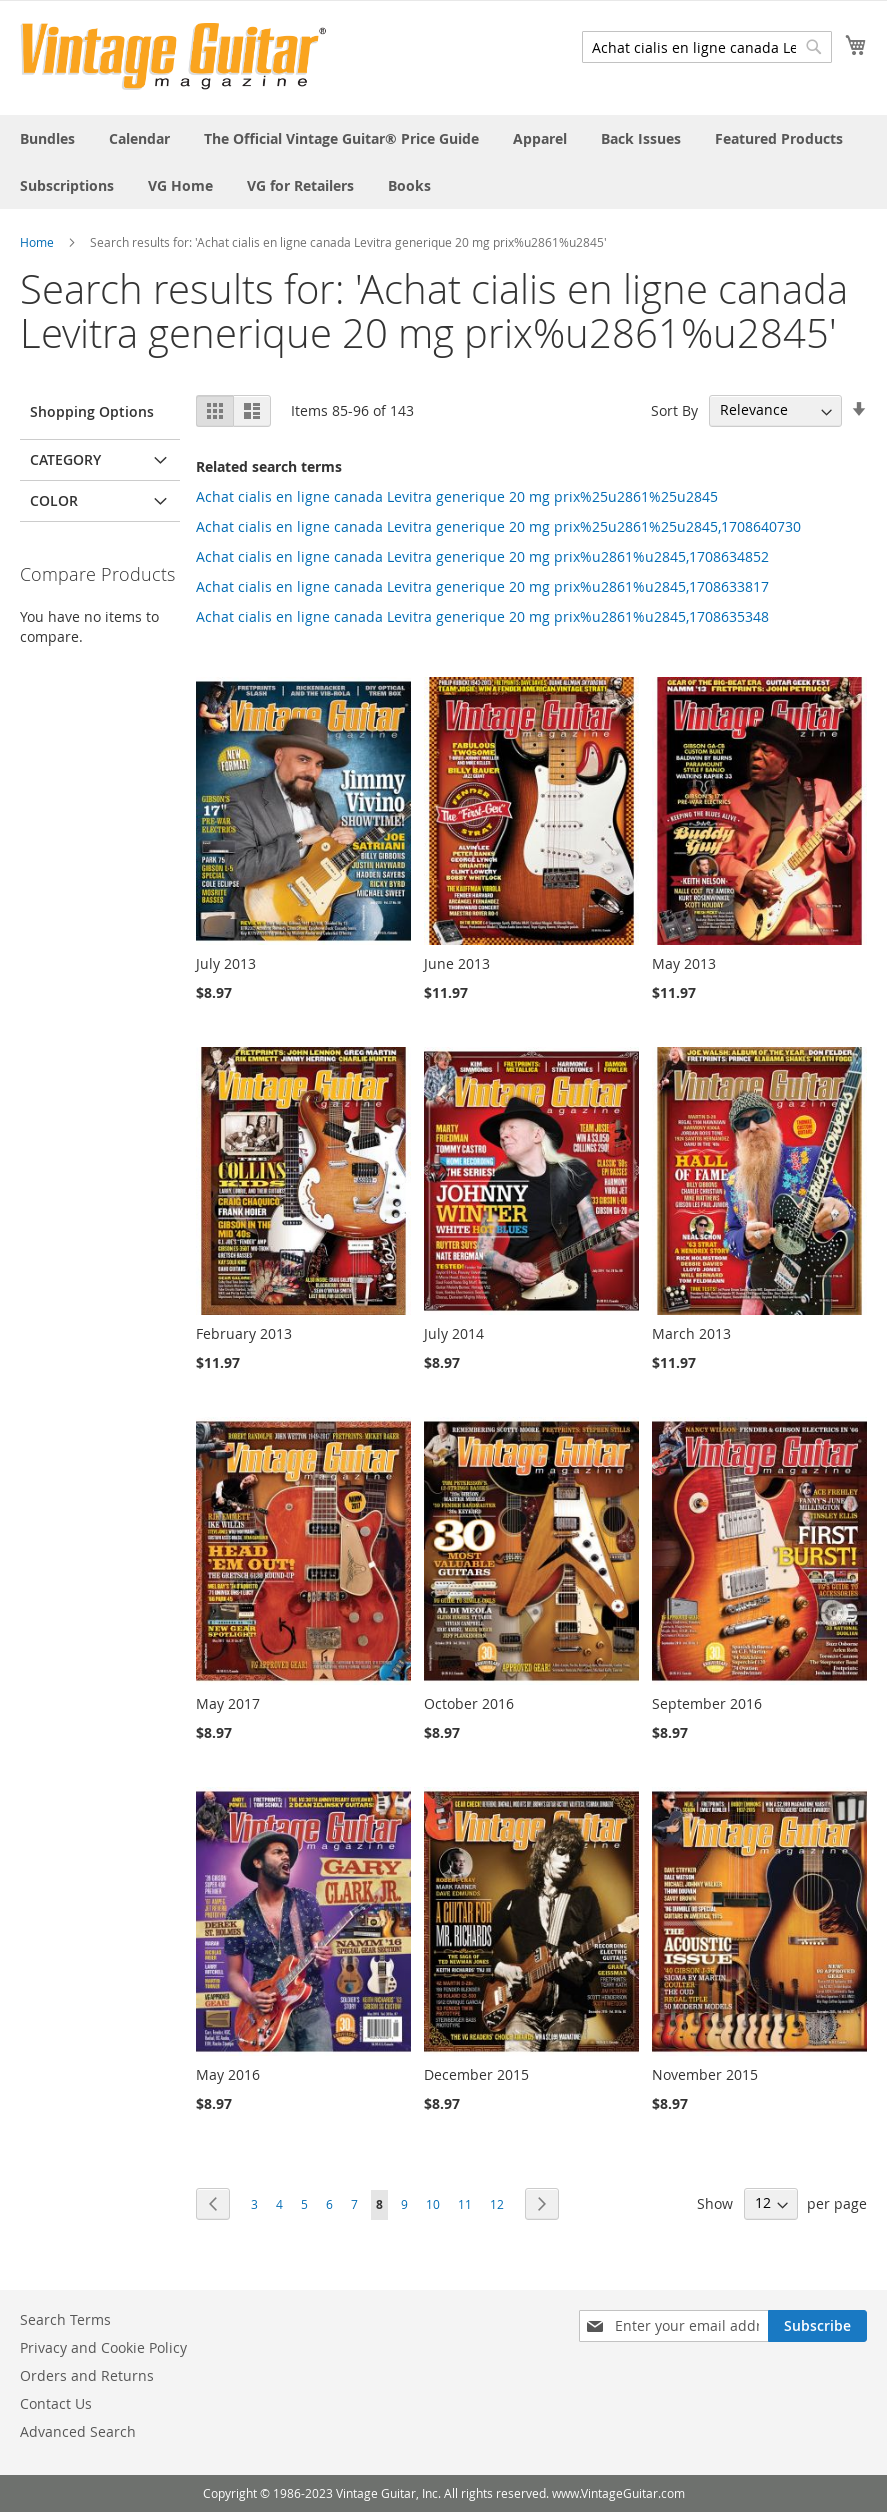  I want to click on Achat cialis en ligne canada Levitra generique 20 mg prix%u2861%u2845,1708634852, so click(482, 556).